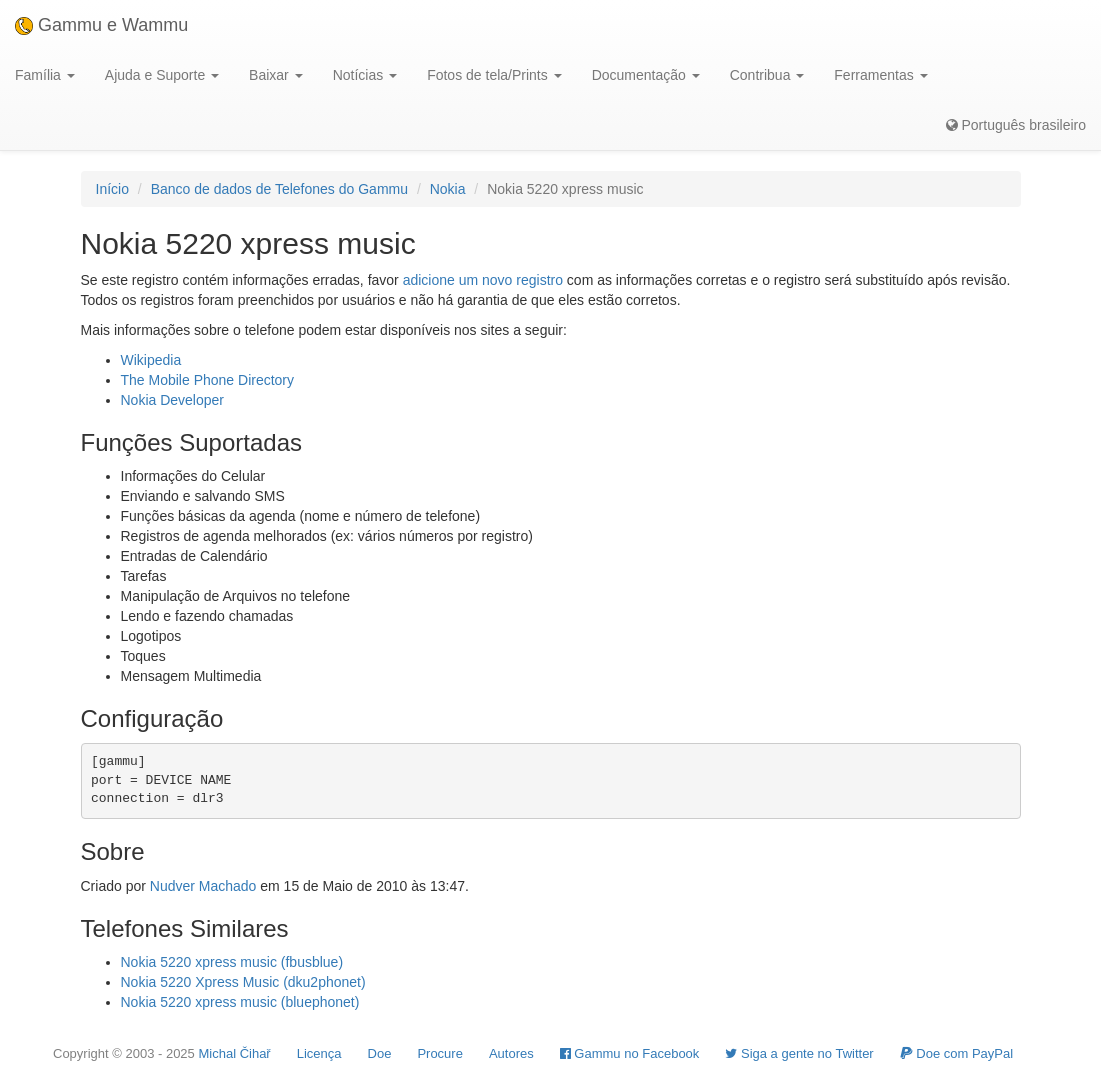 This screenshot has width=1101, height=1077. What do you see at coordinates (240, 1002) in the screenshot?
I see `Nokia 5220 xpress music (bluephonet)` at bounding box center [240, 1002].